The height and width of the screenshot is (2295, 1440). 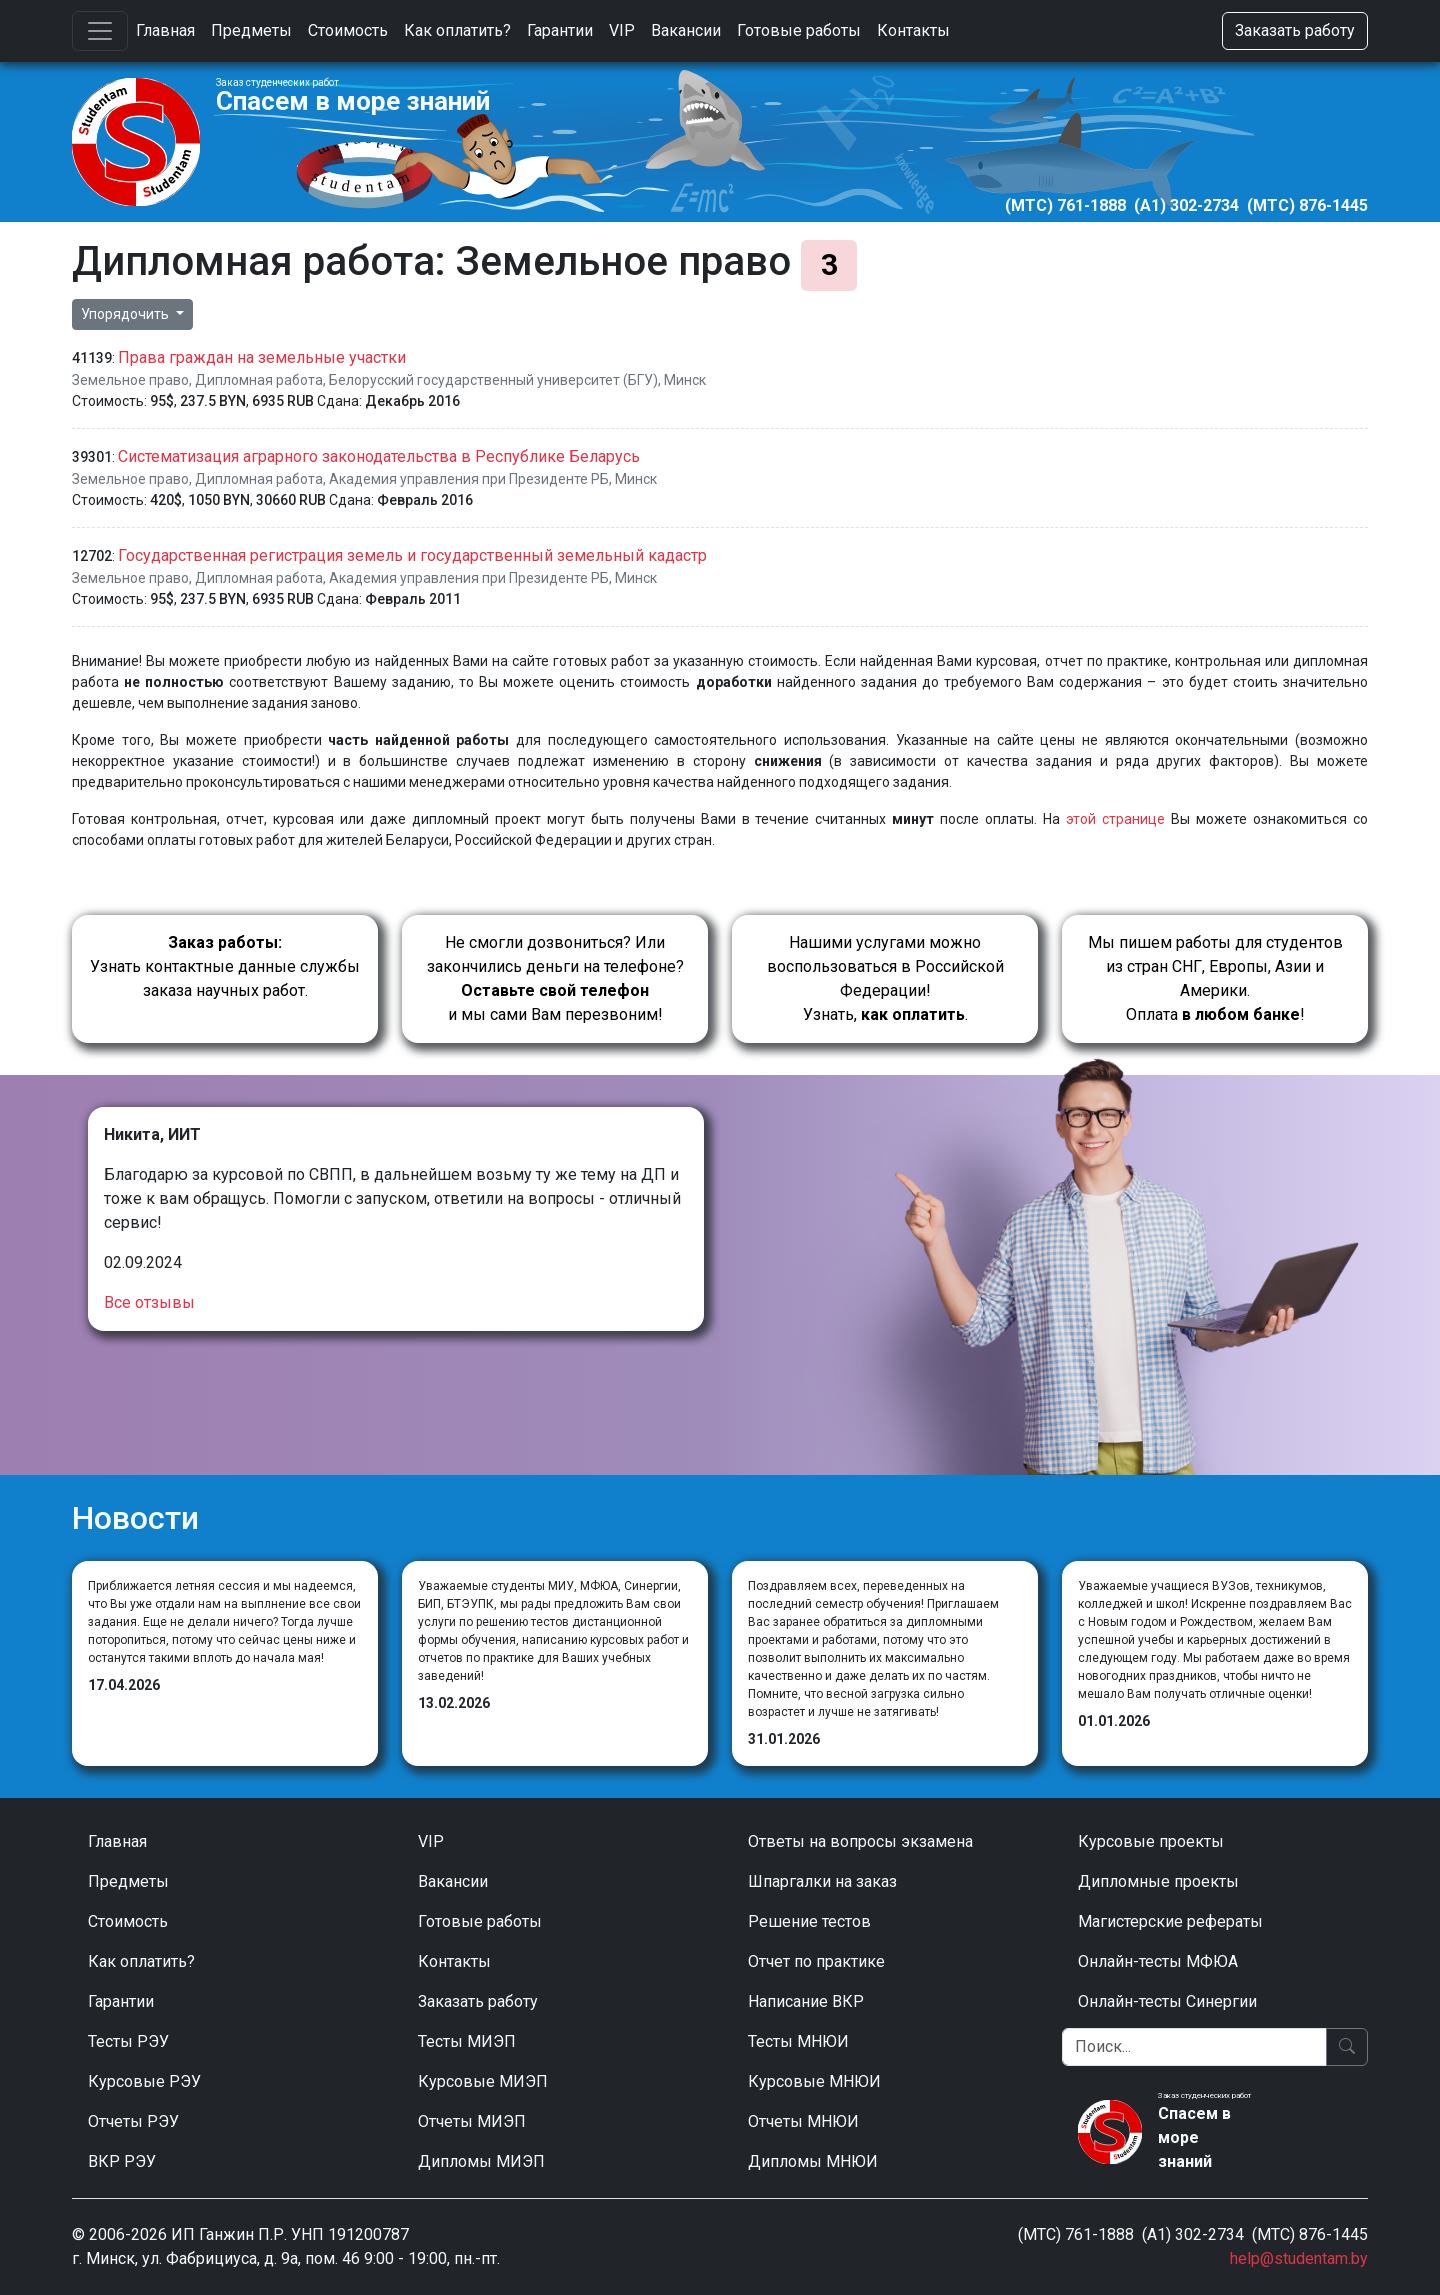 I want to click on Написание ВКР, so click(x=806, y=2001).